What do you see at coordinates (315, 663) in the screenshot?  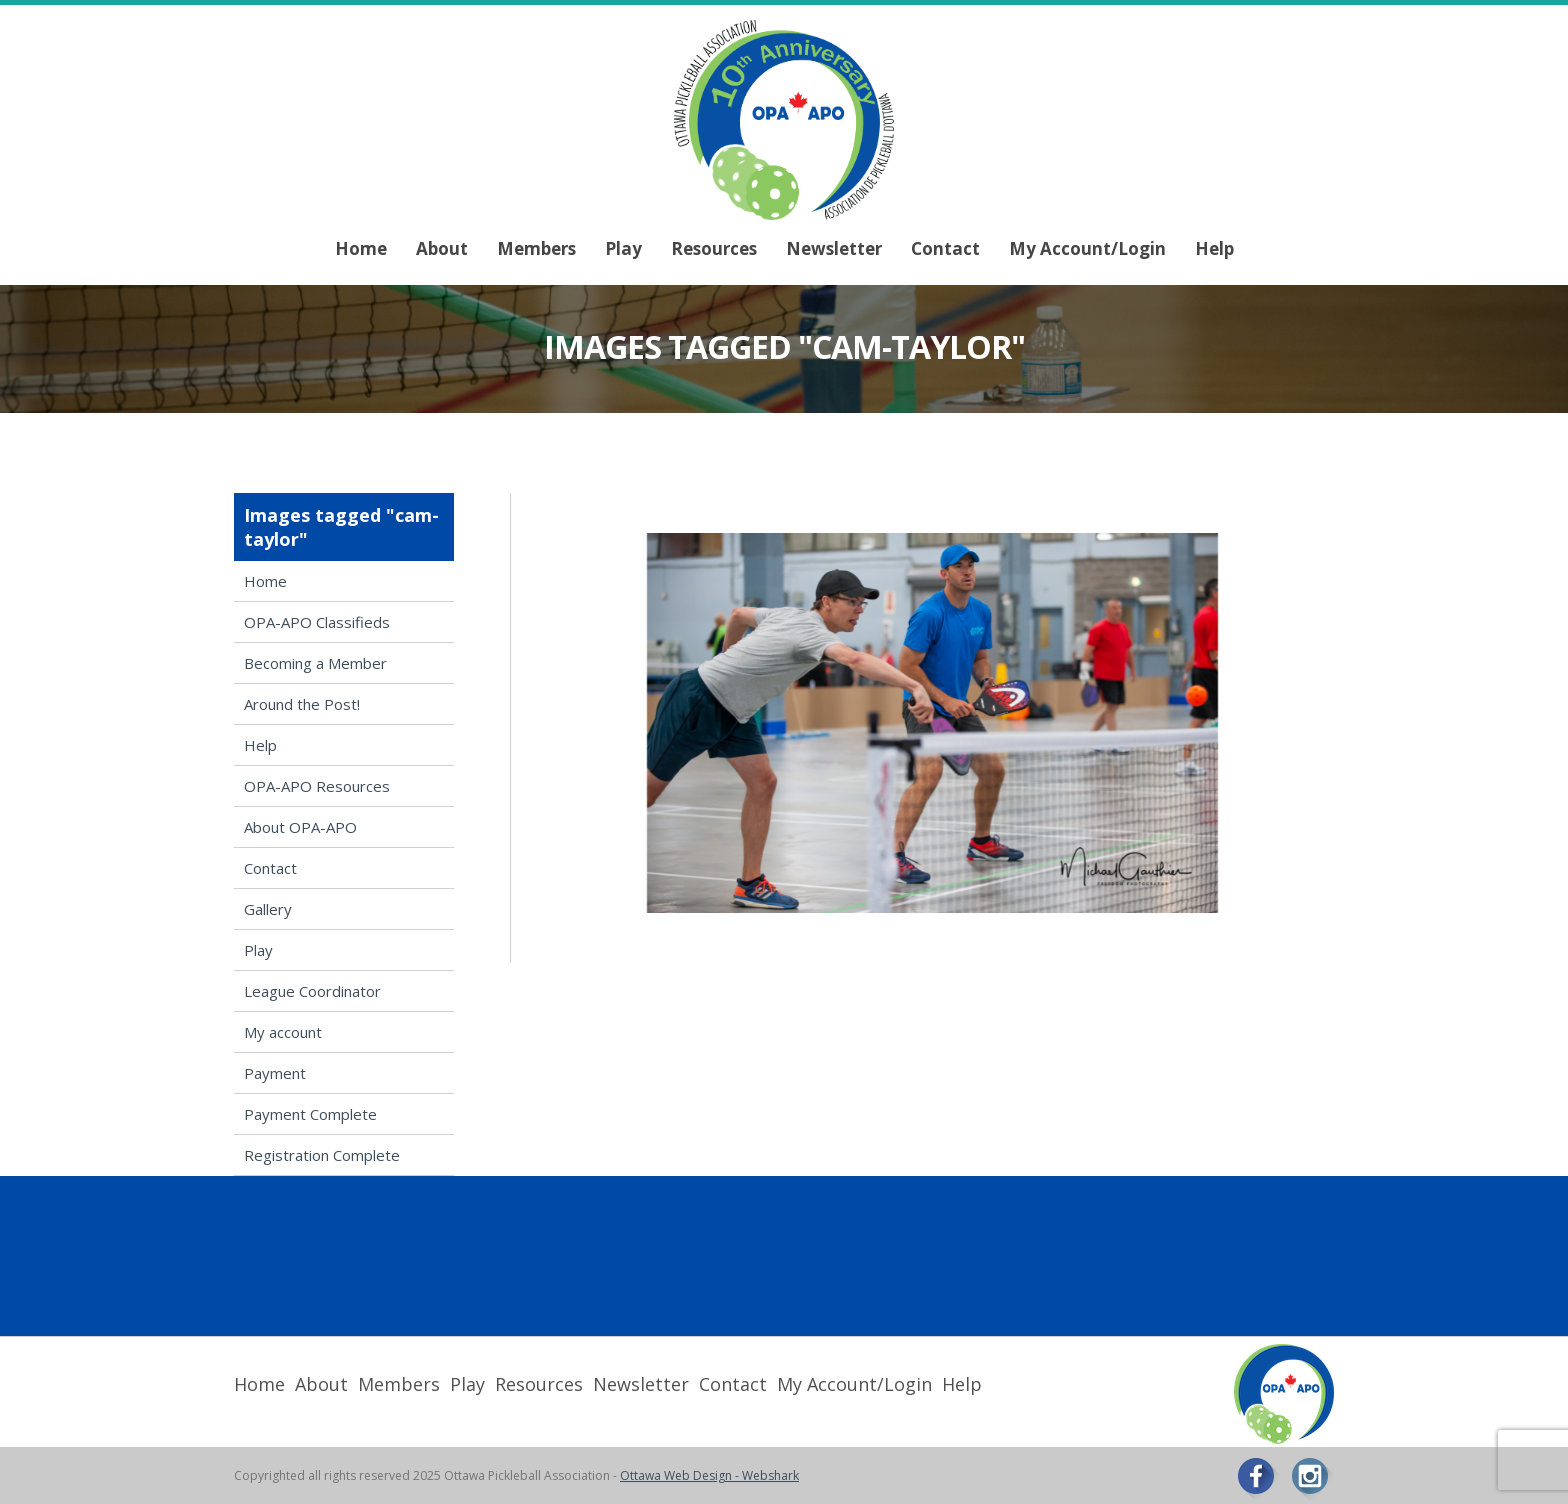 I see `Becoming a Member` at bounding box center [315, 663].